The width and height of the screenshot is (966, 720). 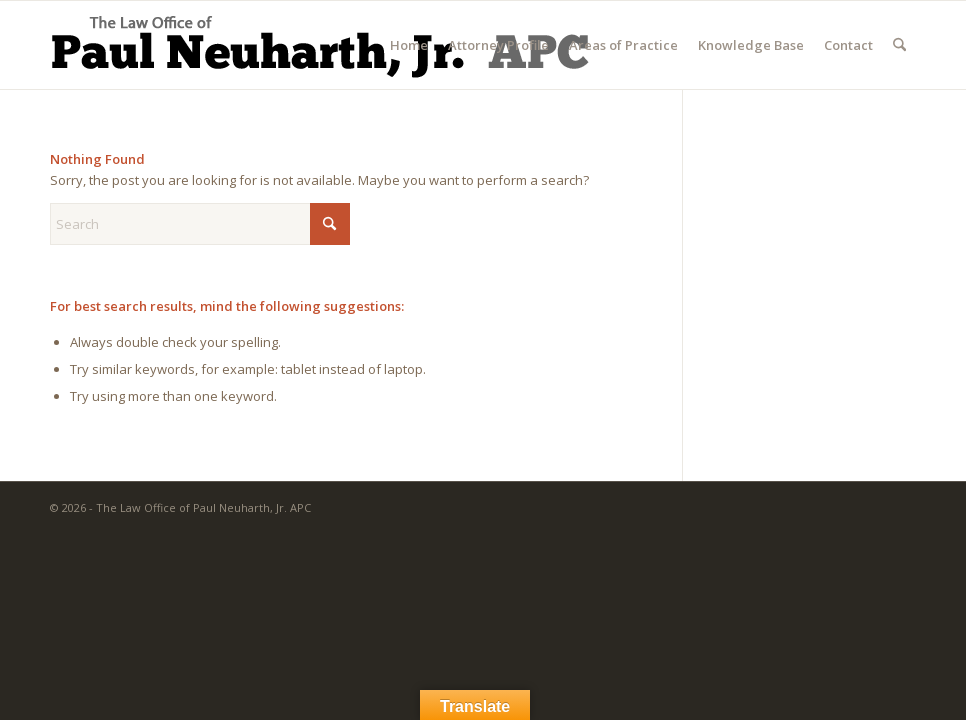 I want to click on [The Law Office of Paul Neuharth, Jr. APC], so click(x=319, y=50).